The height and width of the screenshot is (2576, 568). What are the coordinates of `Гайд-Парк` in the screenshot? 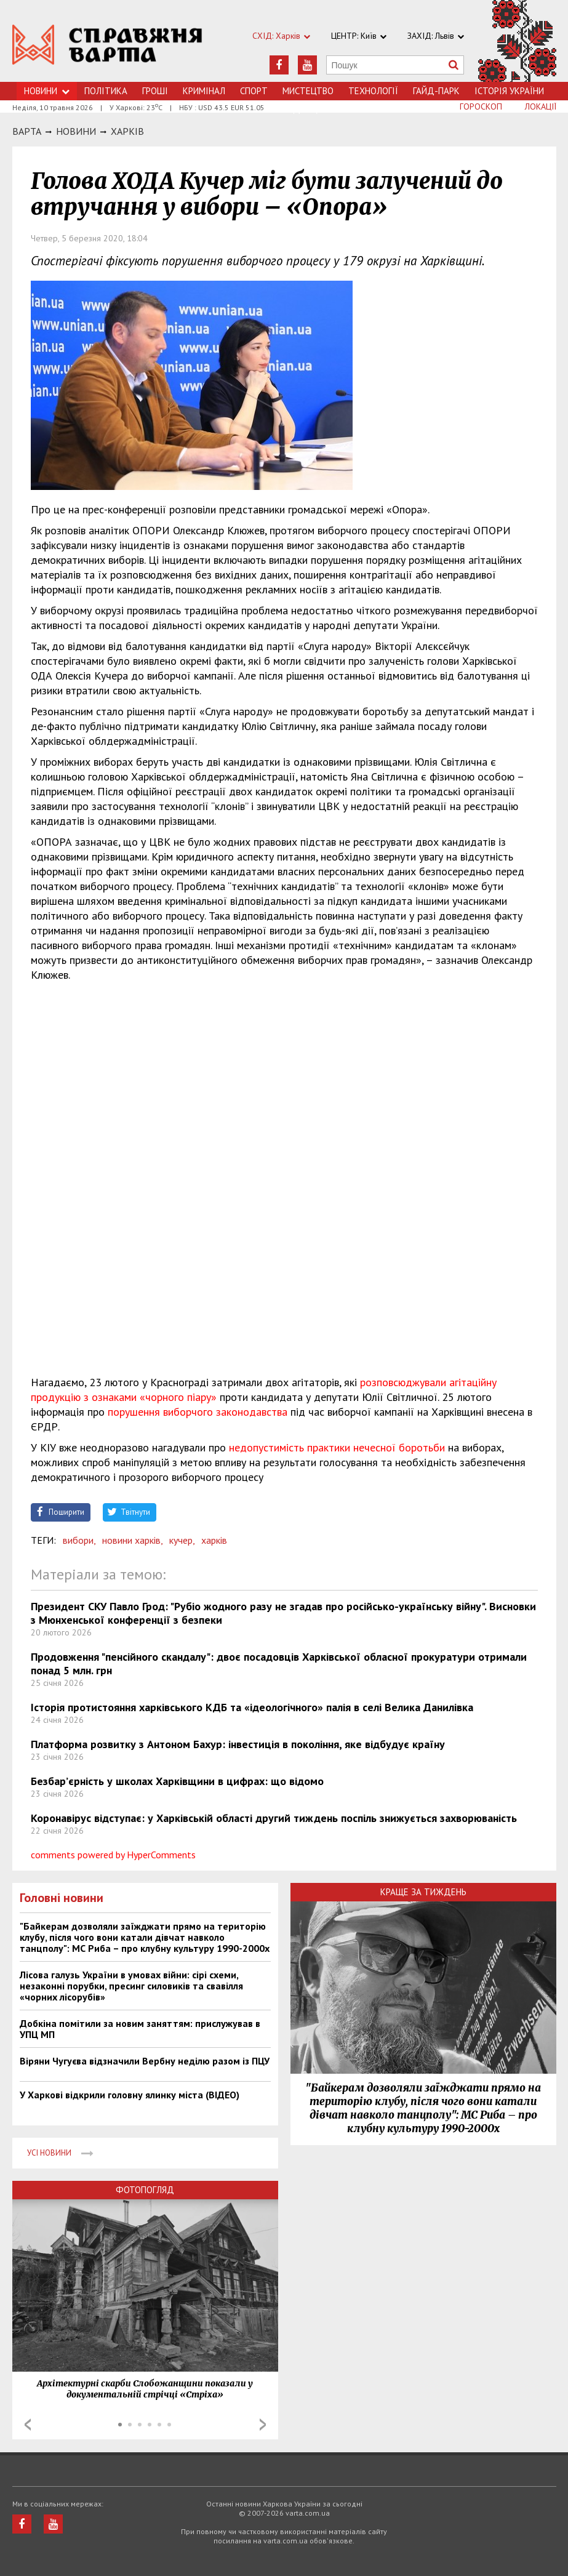 It's located at (436, 91).